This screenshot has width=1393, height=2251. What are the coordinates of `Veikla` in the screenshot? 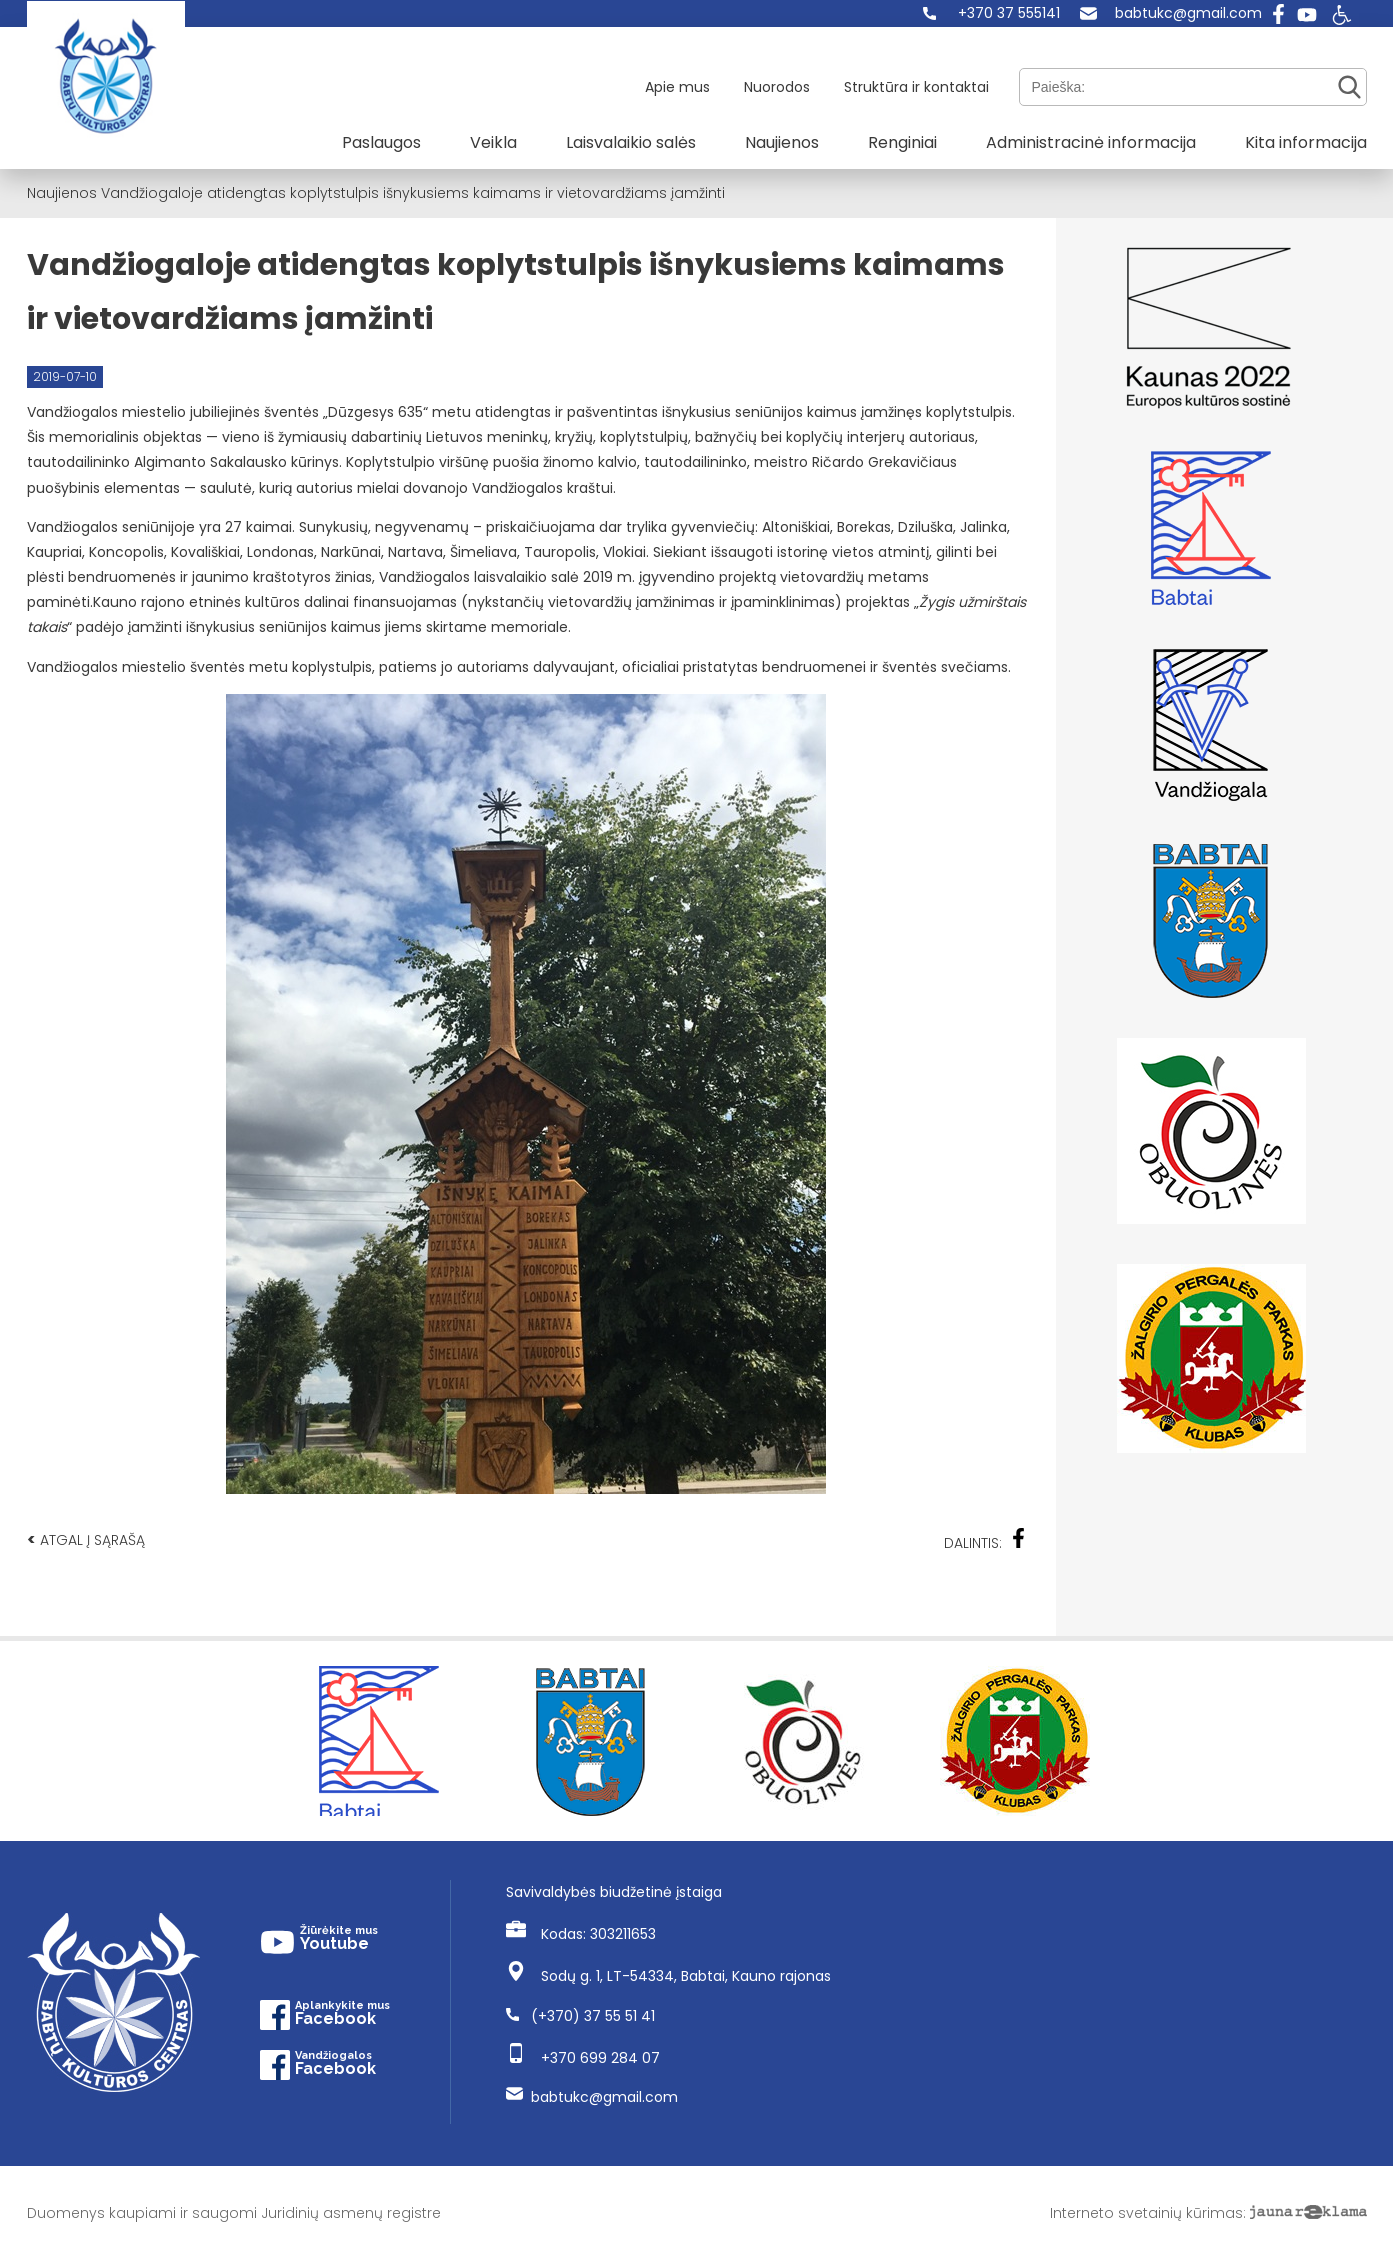 It's located at (493, 142).